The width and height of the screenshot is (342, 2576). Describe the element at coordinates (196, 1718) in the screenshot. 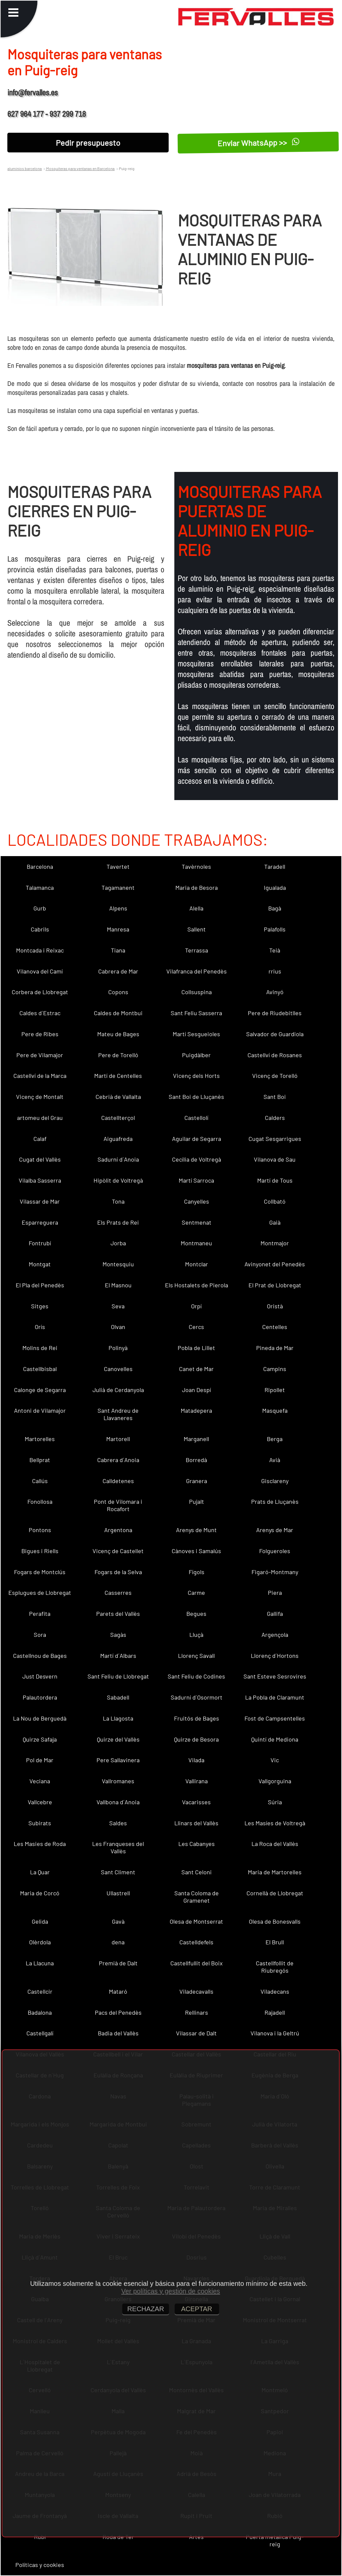

I see `Fruitós de Bages` at that location.